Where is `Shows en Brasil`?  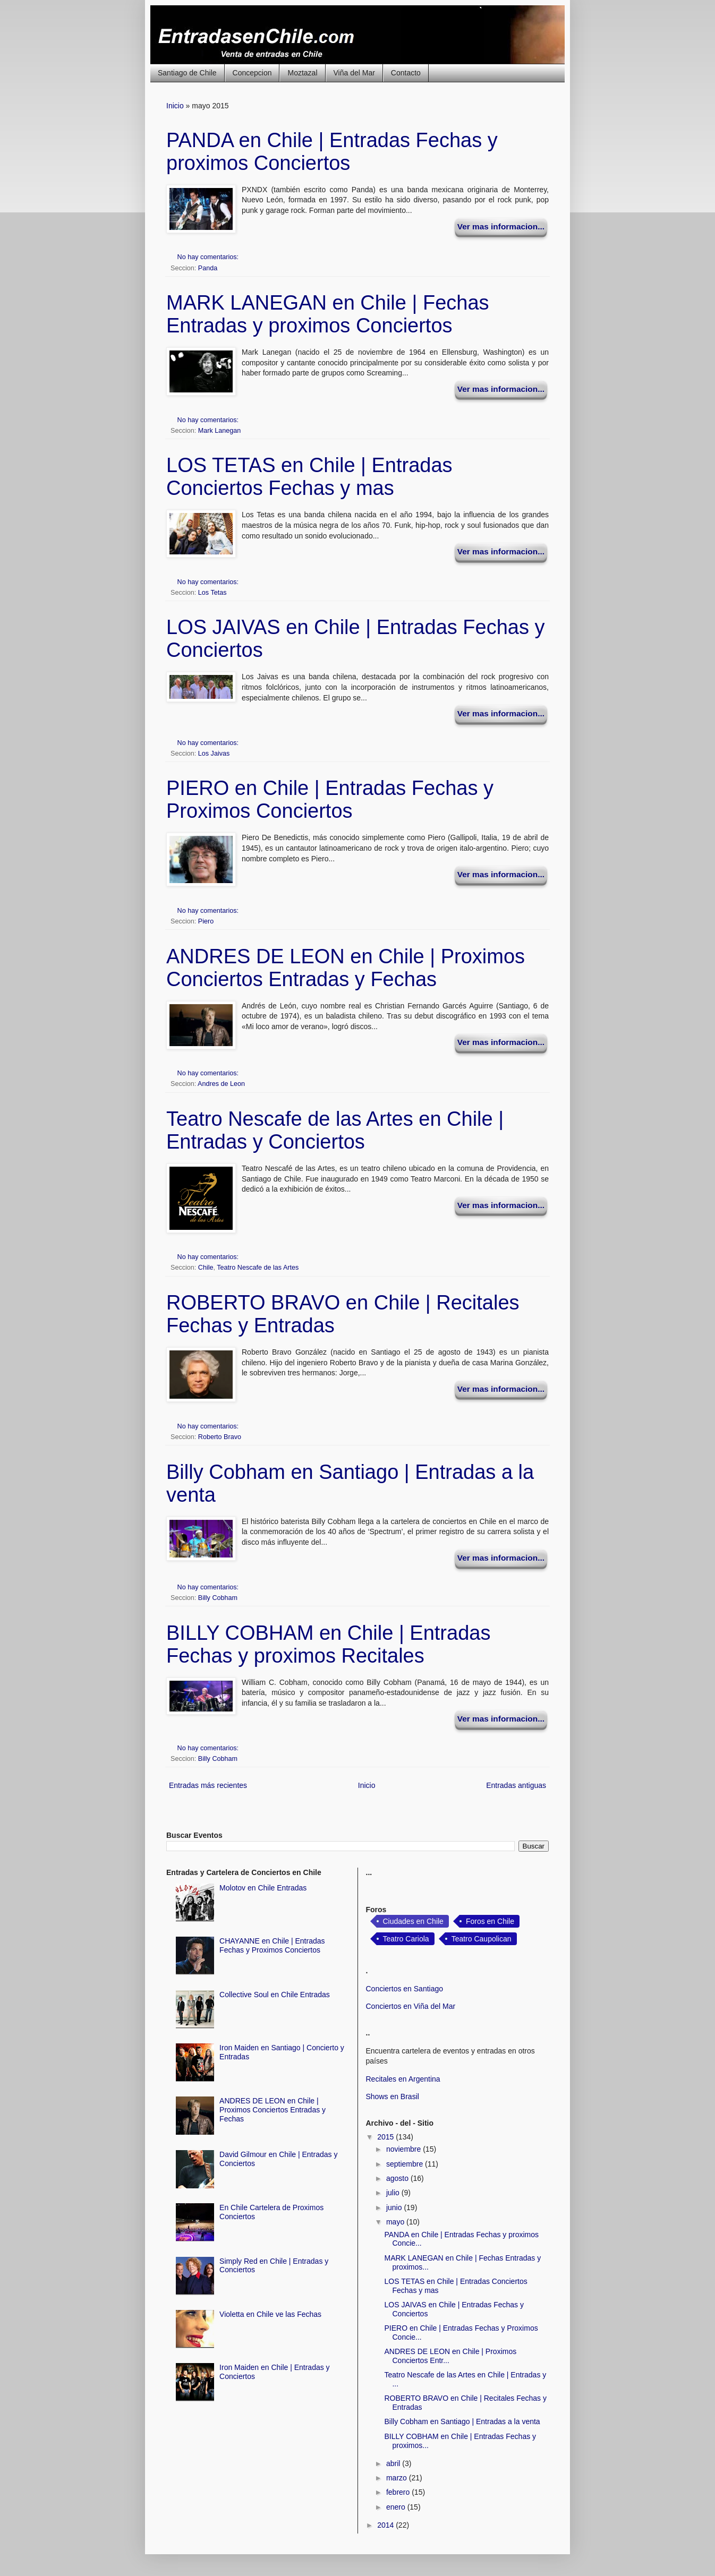
Shows en Brasil is located at coordinates (392, 2096).